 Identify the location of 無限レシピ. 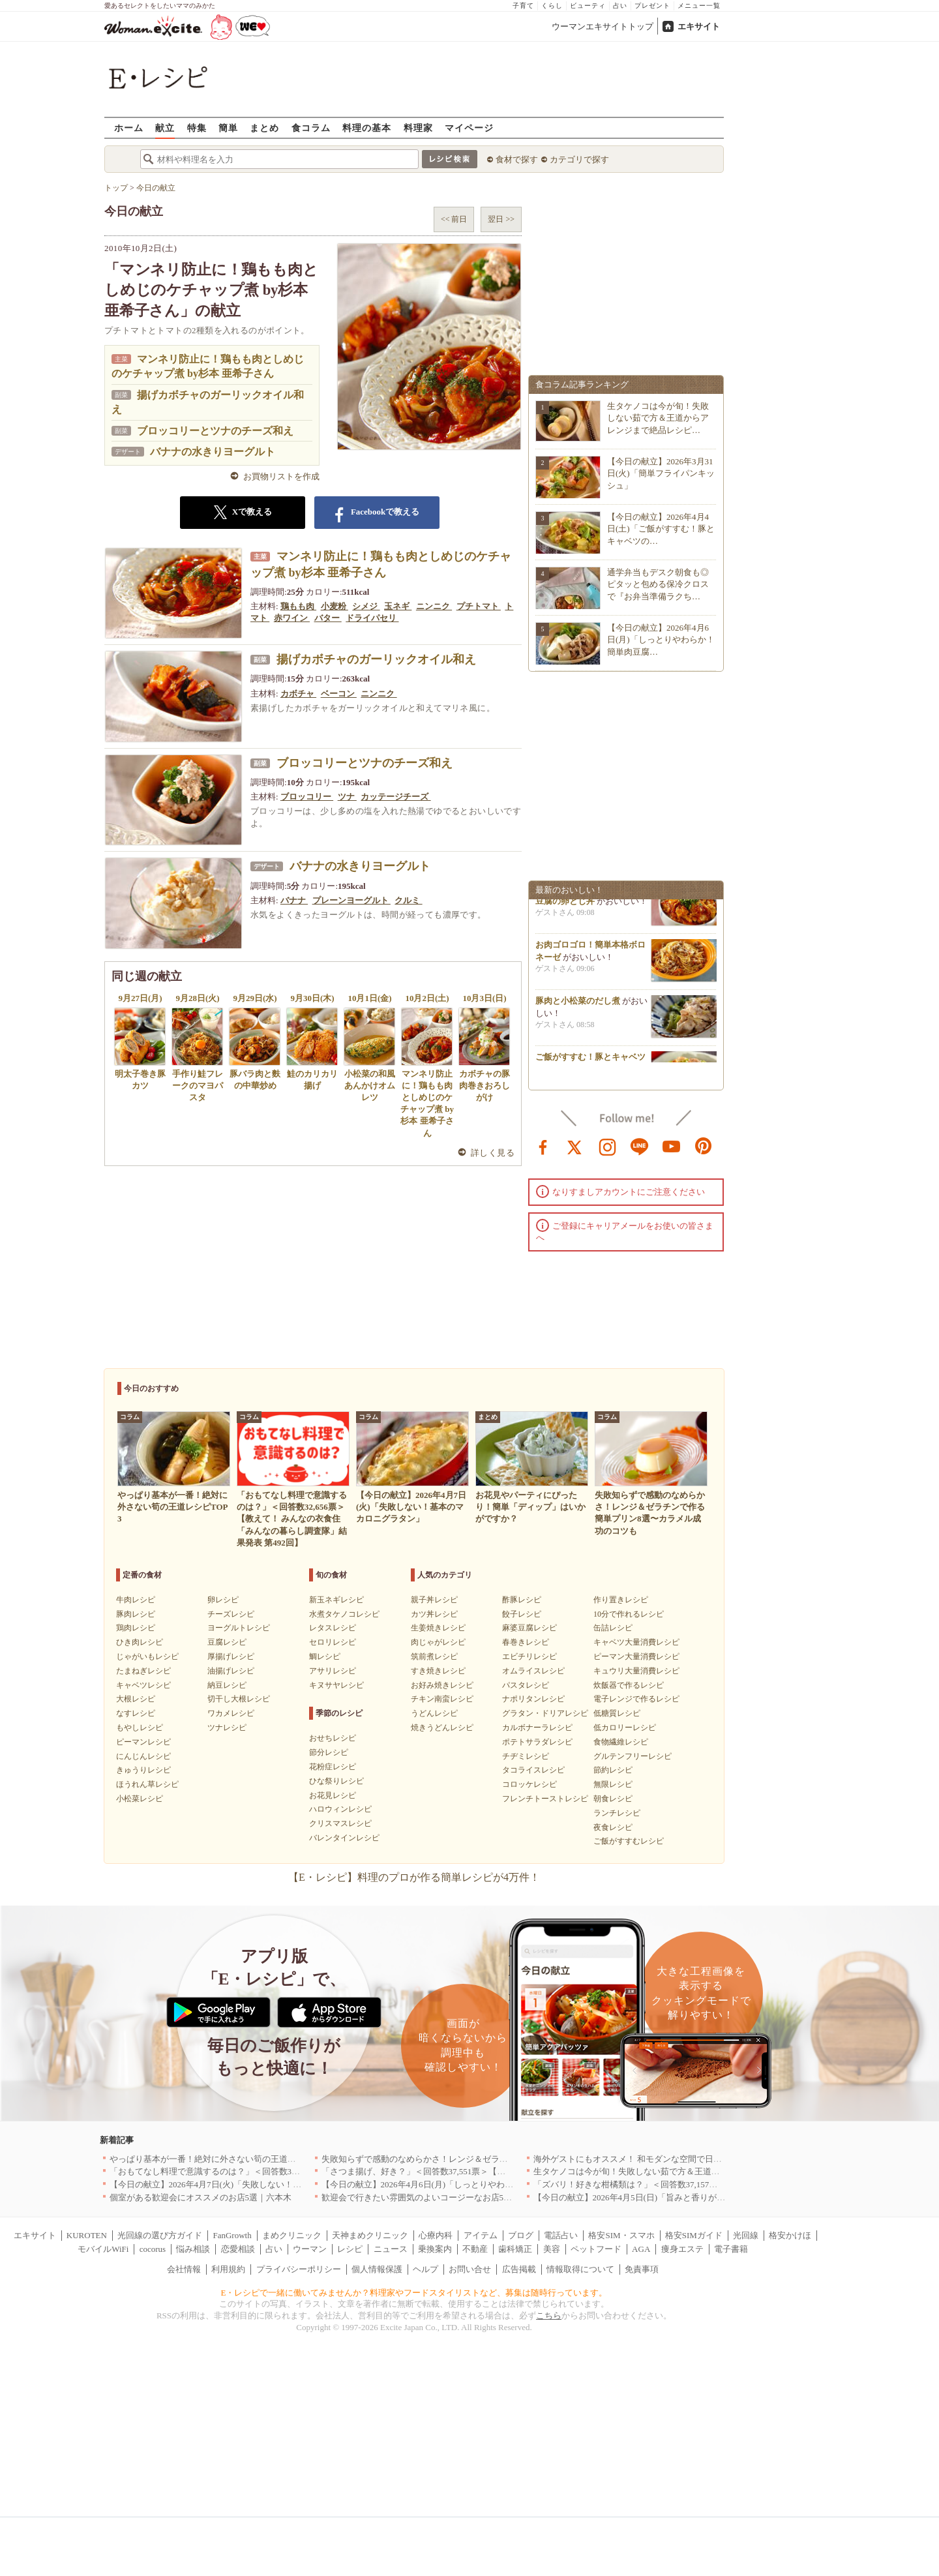
(613, 1784).